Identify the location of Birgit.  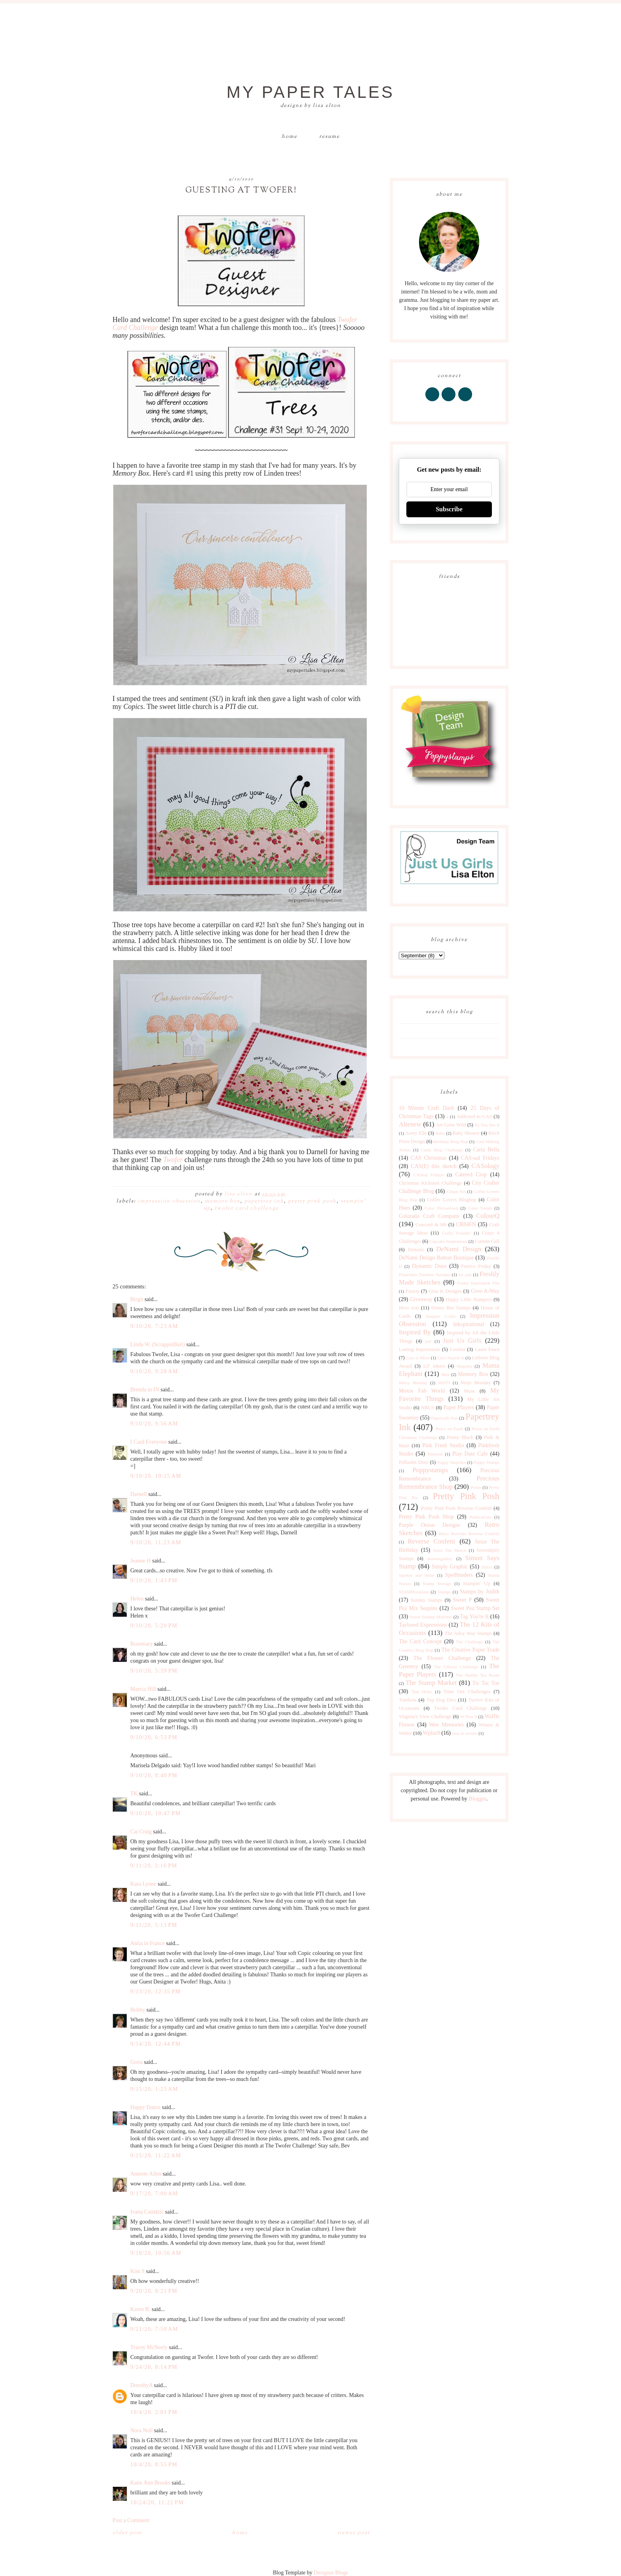
(136, 1299).